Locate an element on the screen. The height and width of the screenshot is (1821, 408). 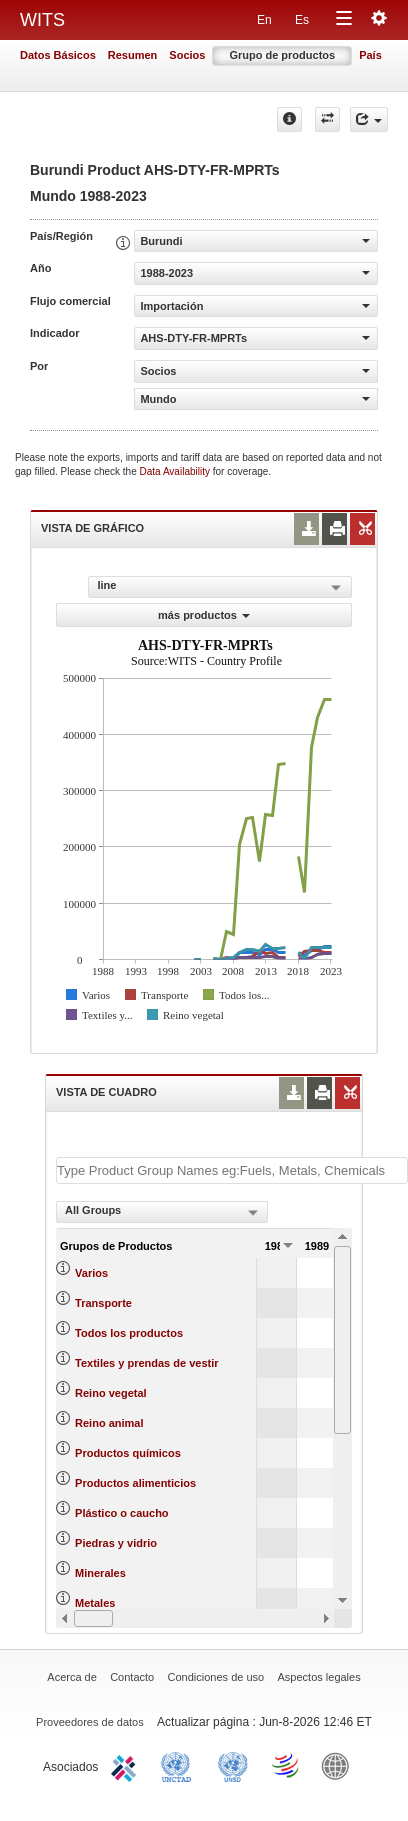
UNCTAD is located at coordinates (180, 1765).